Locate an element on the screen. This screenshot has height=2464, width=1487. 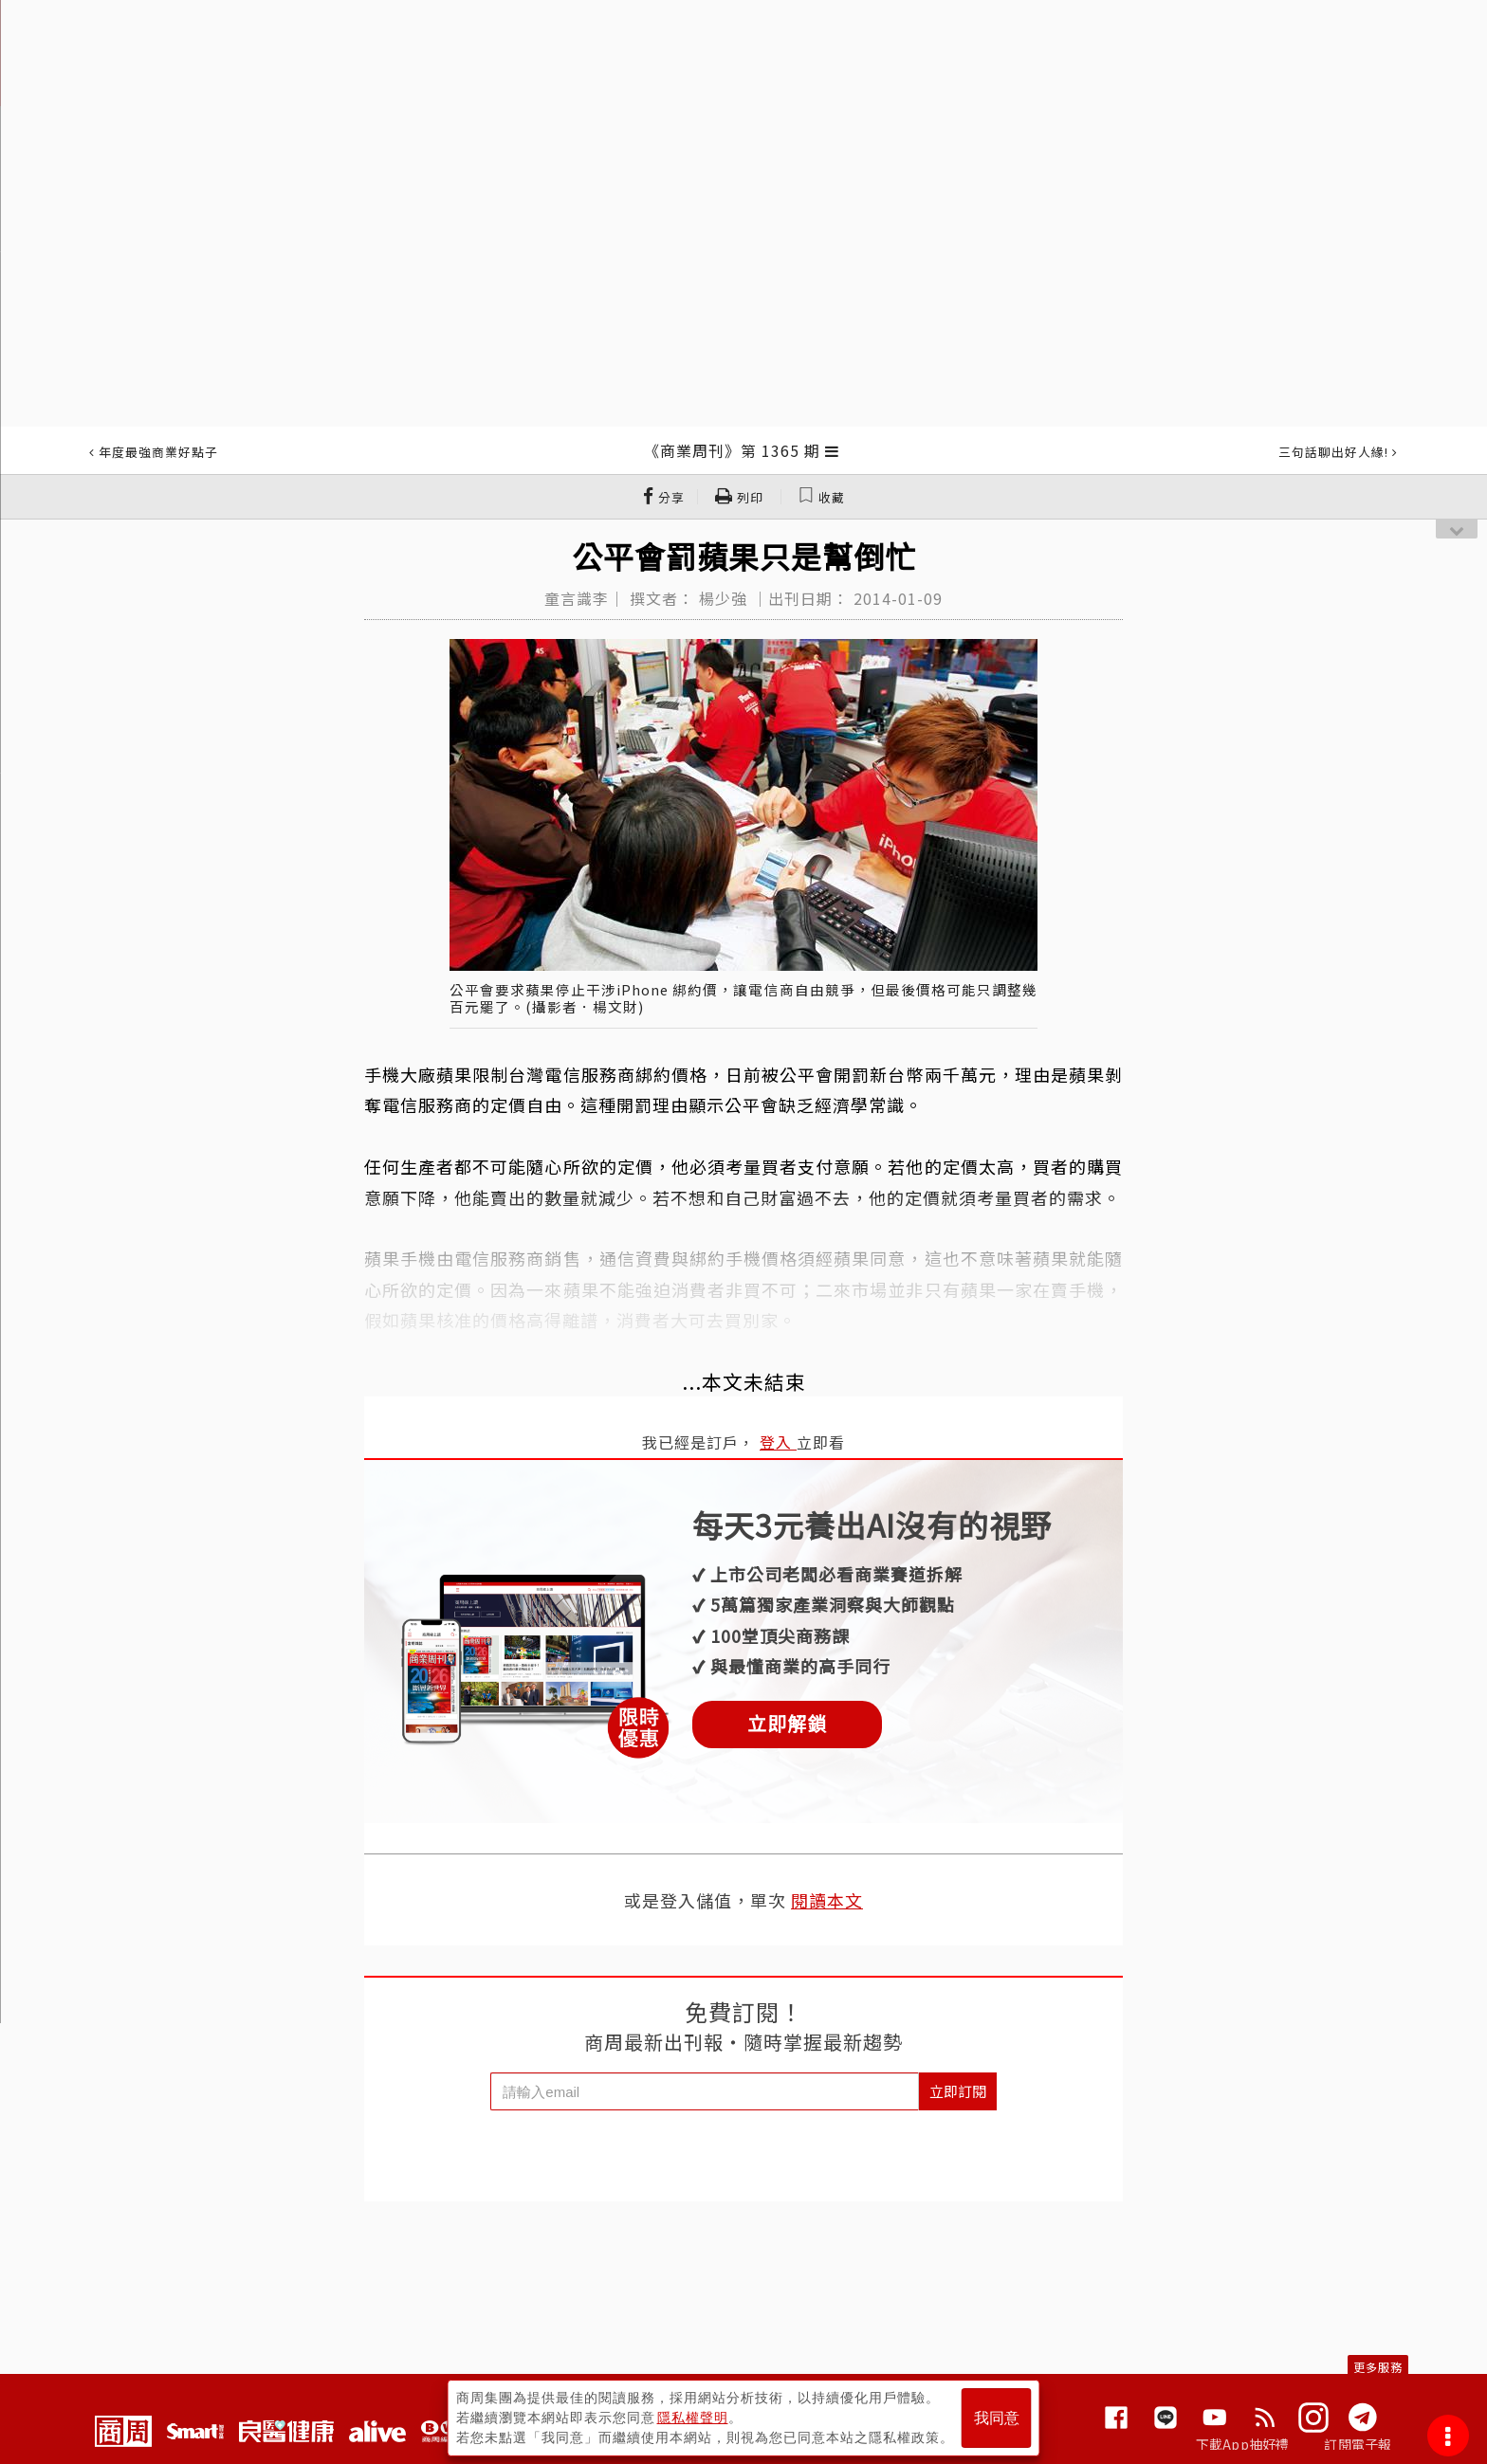
更多服務 is located at coordinates (1378, 2367).